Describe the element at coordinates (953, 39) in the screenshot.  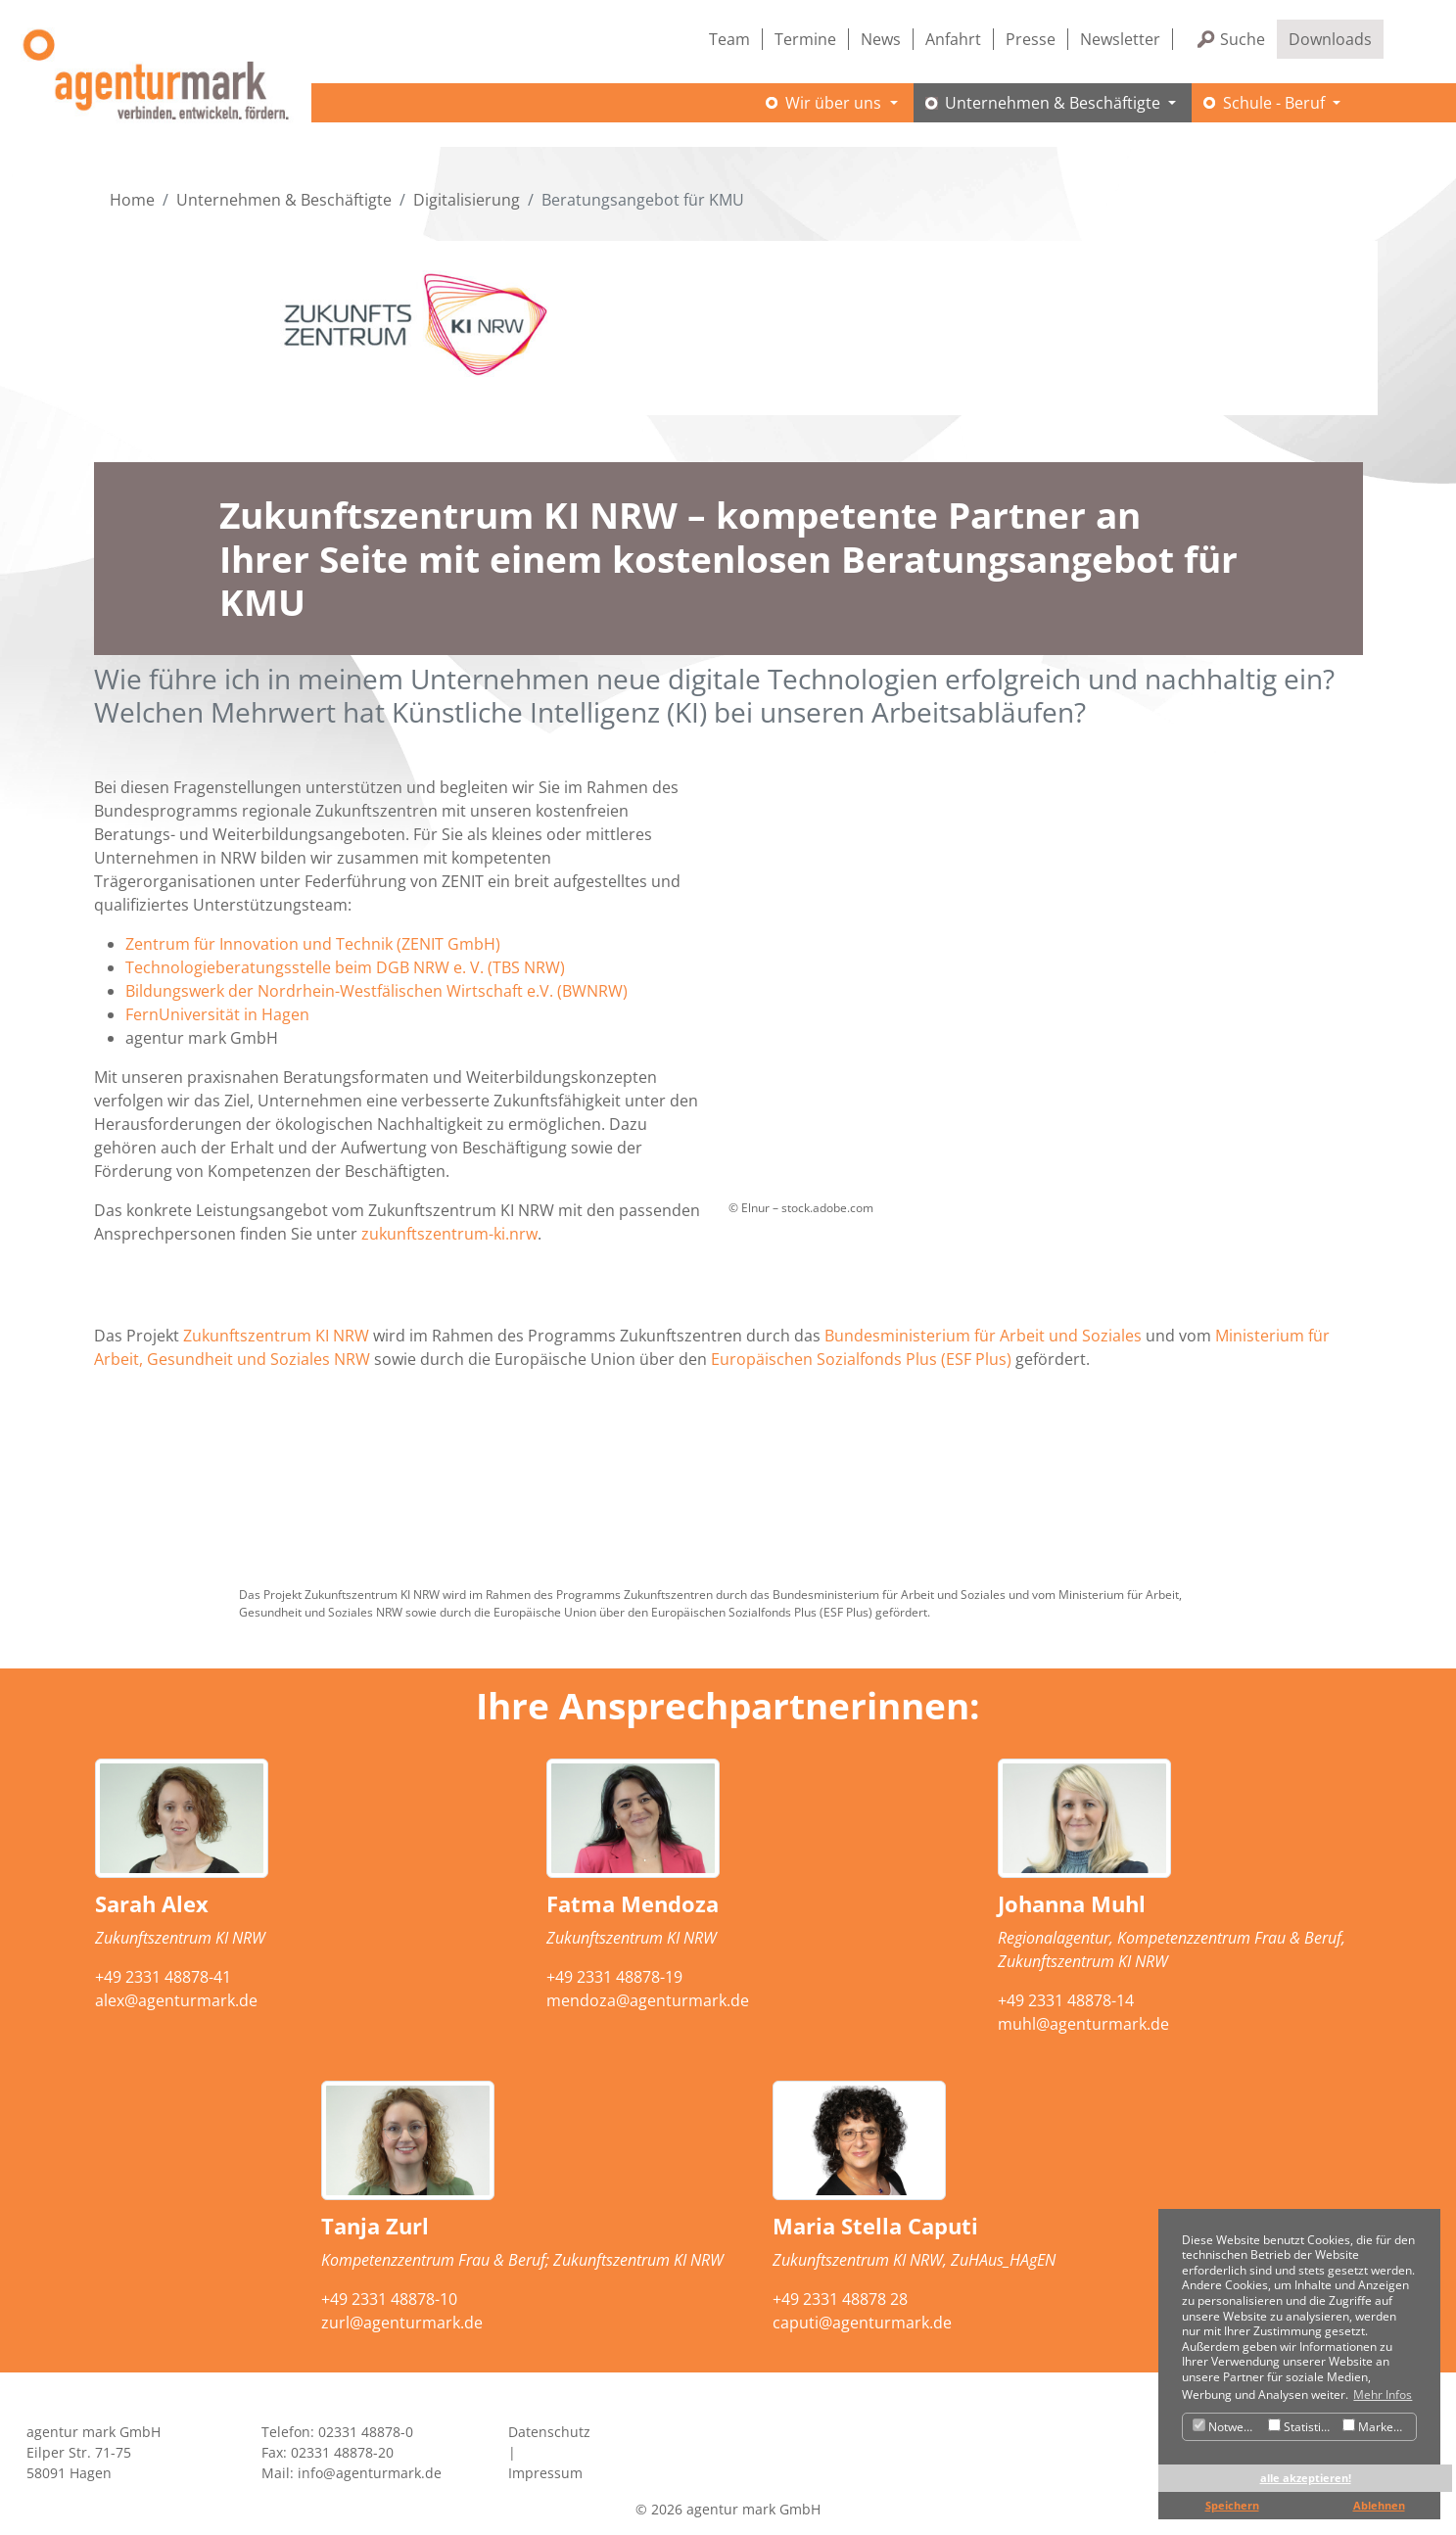
I see `Anfahrt` at that location.